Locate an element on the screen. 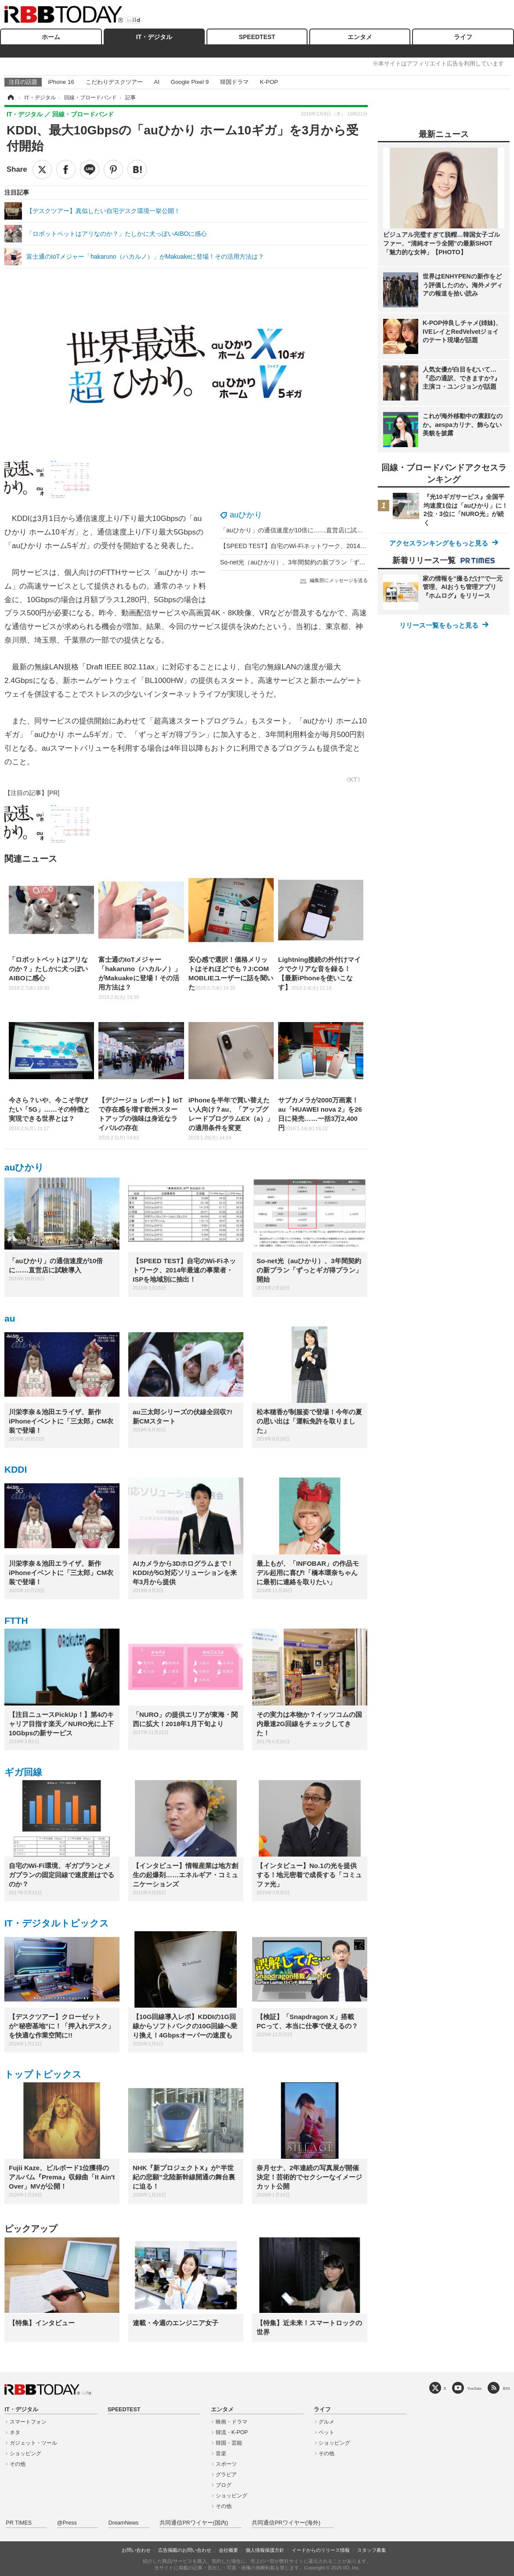  SPEEDTEST is located at coordinates (257, 36).